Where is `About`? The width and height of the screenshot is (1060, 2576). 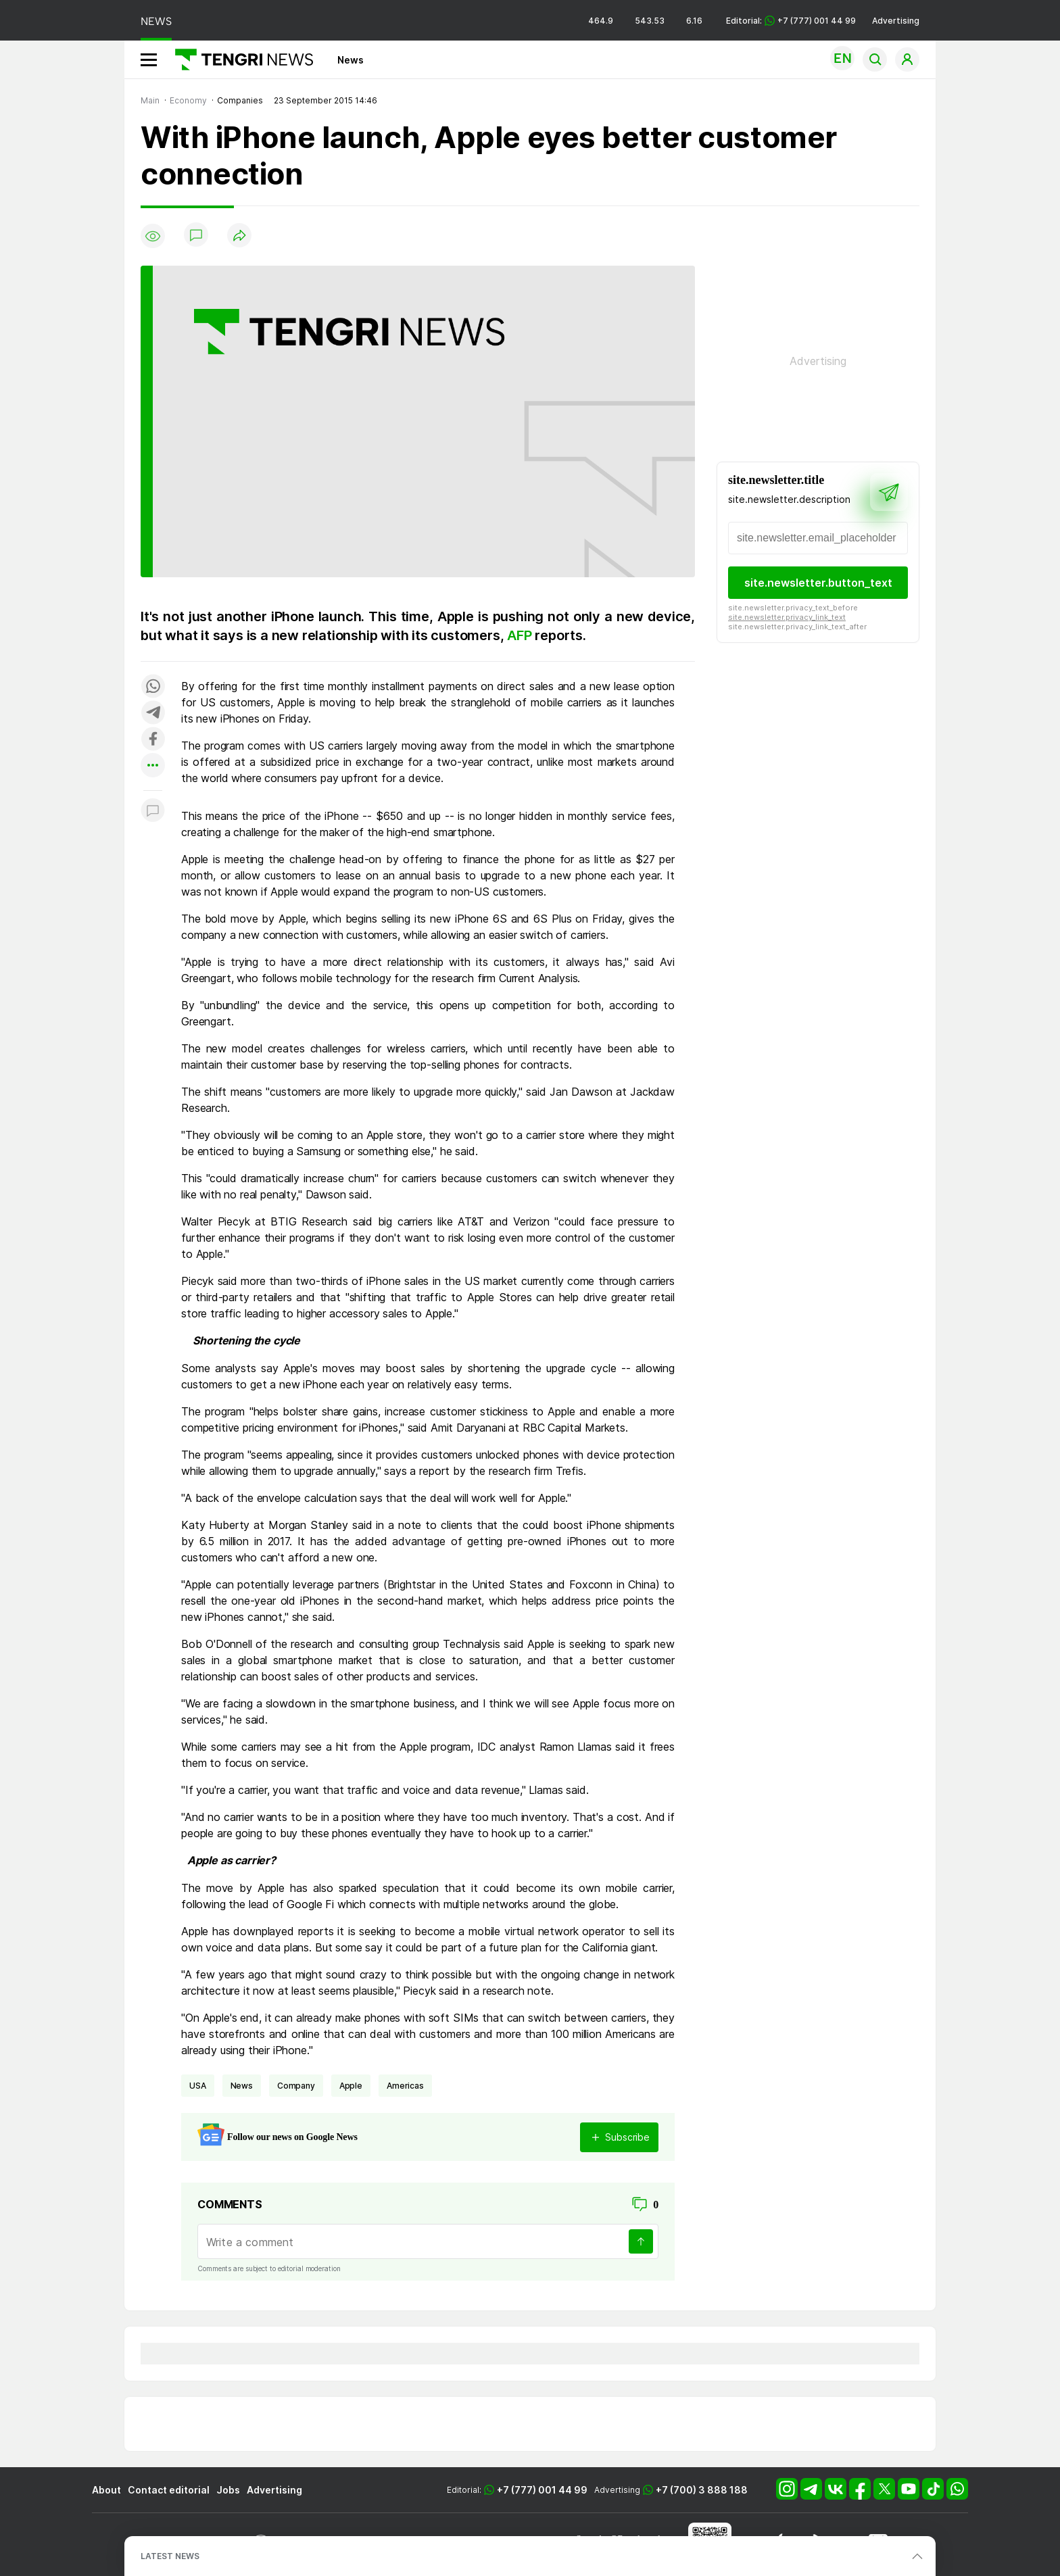
About is located at coordinates (106, 2490).